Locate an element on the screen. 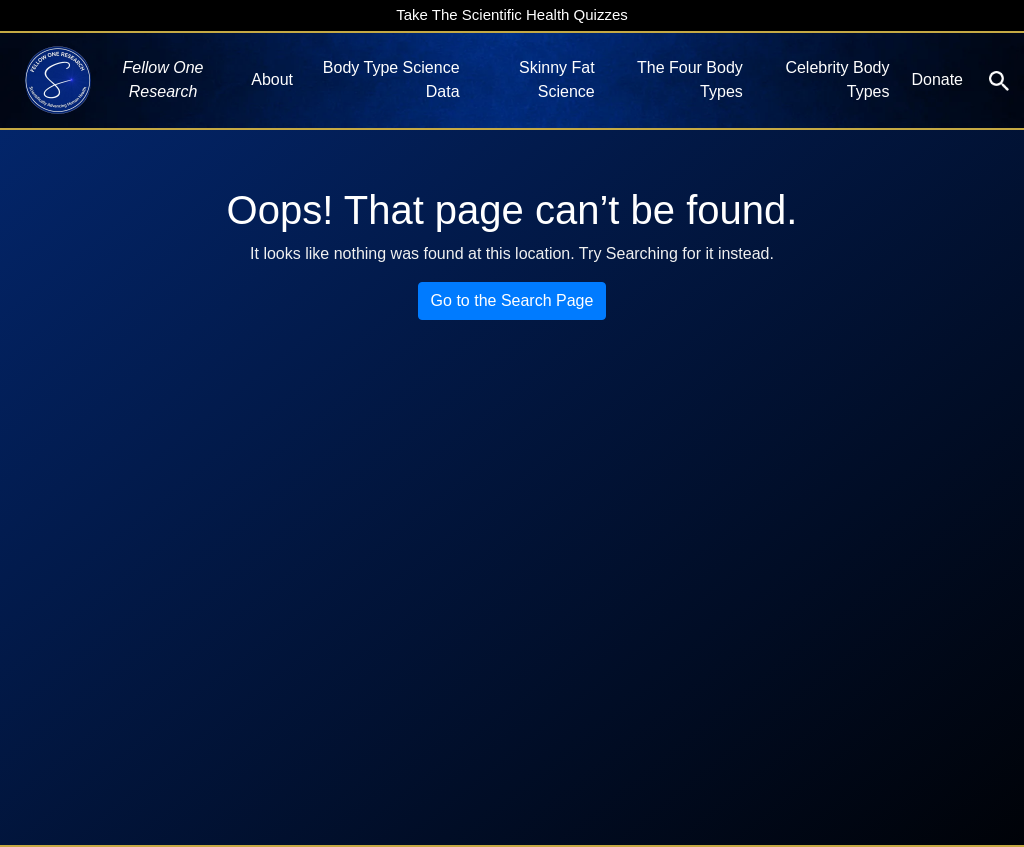 Image resolution: width=1024 pixels, height=847 pixels. Skinny Fat Science is located at coordinates (557, 79).